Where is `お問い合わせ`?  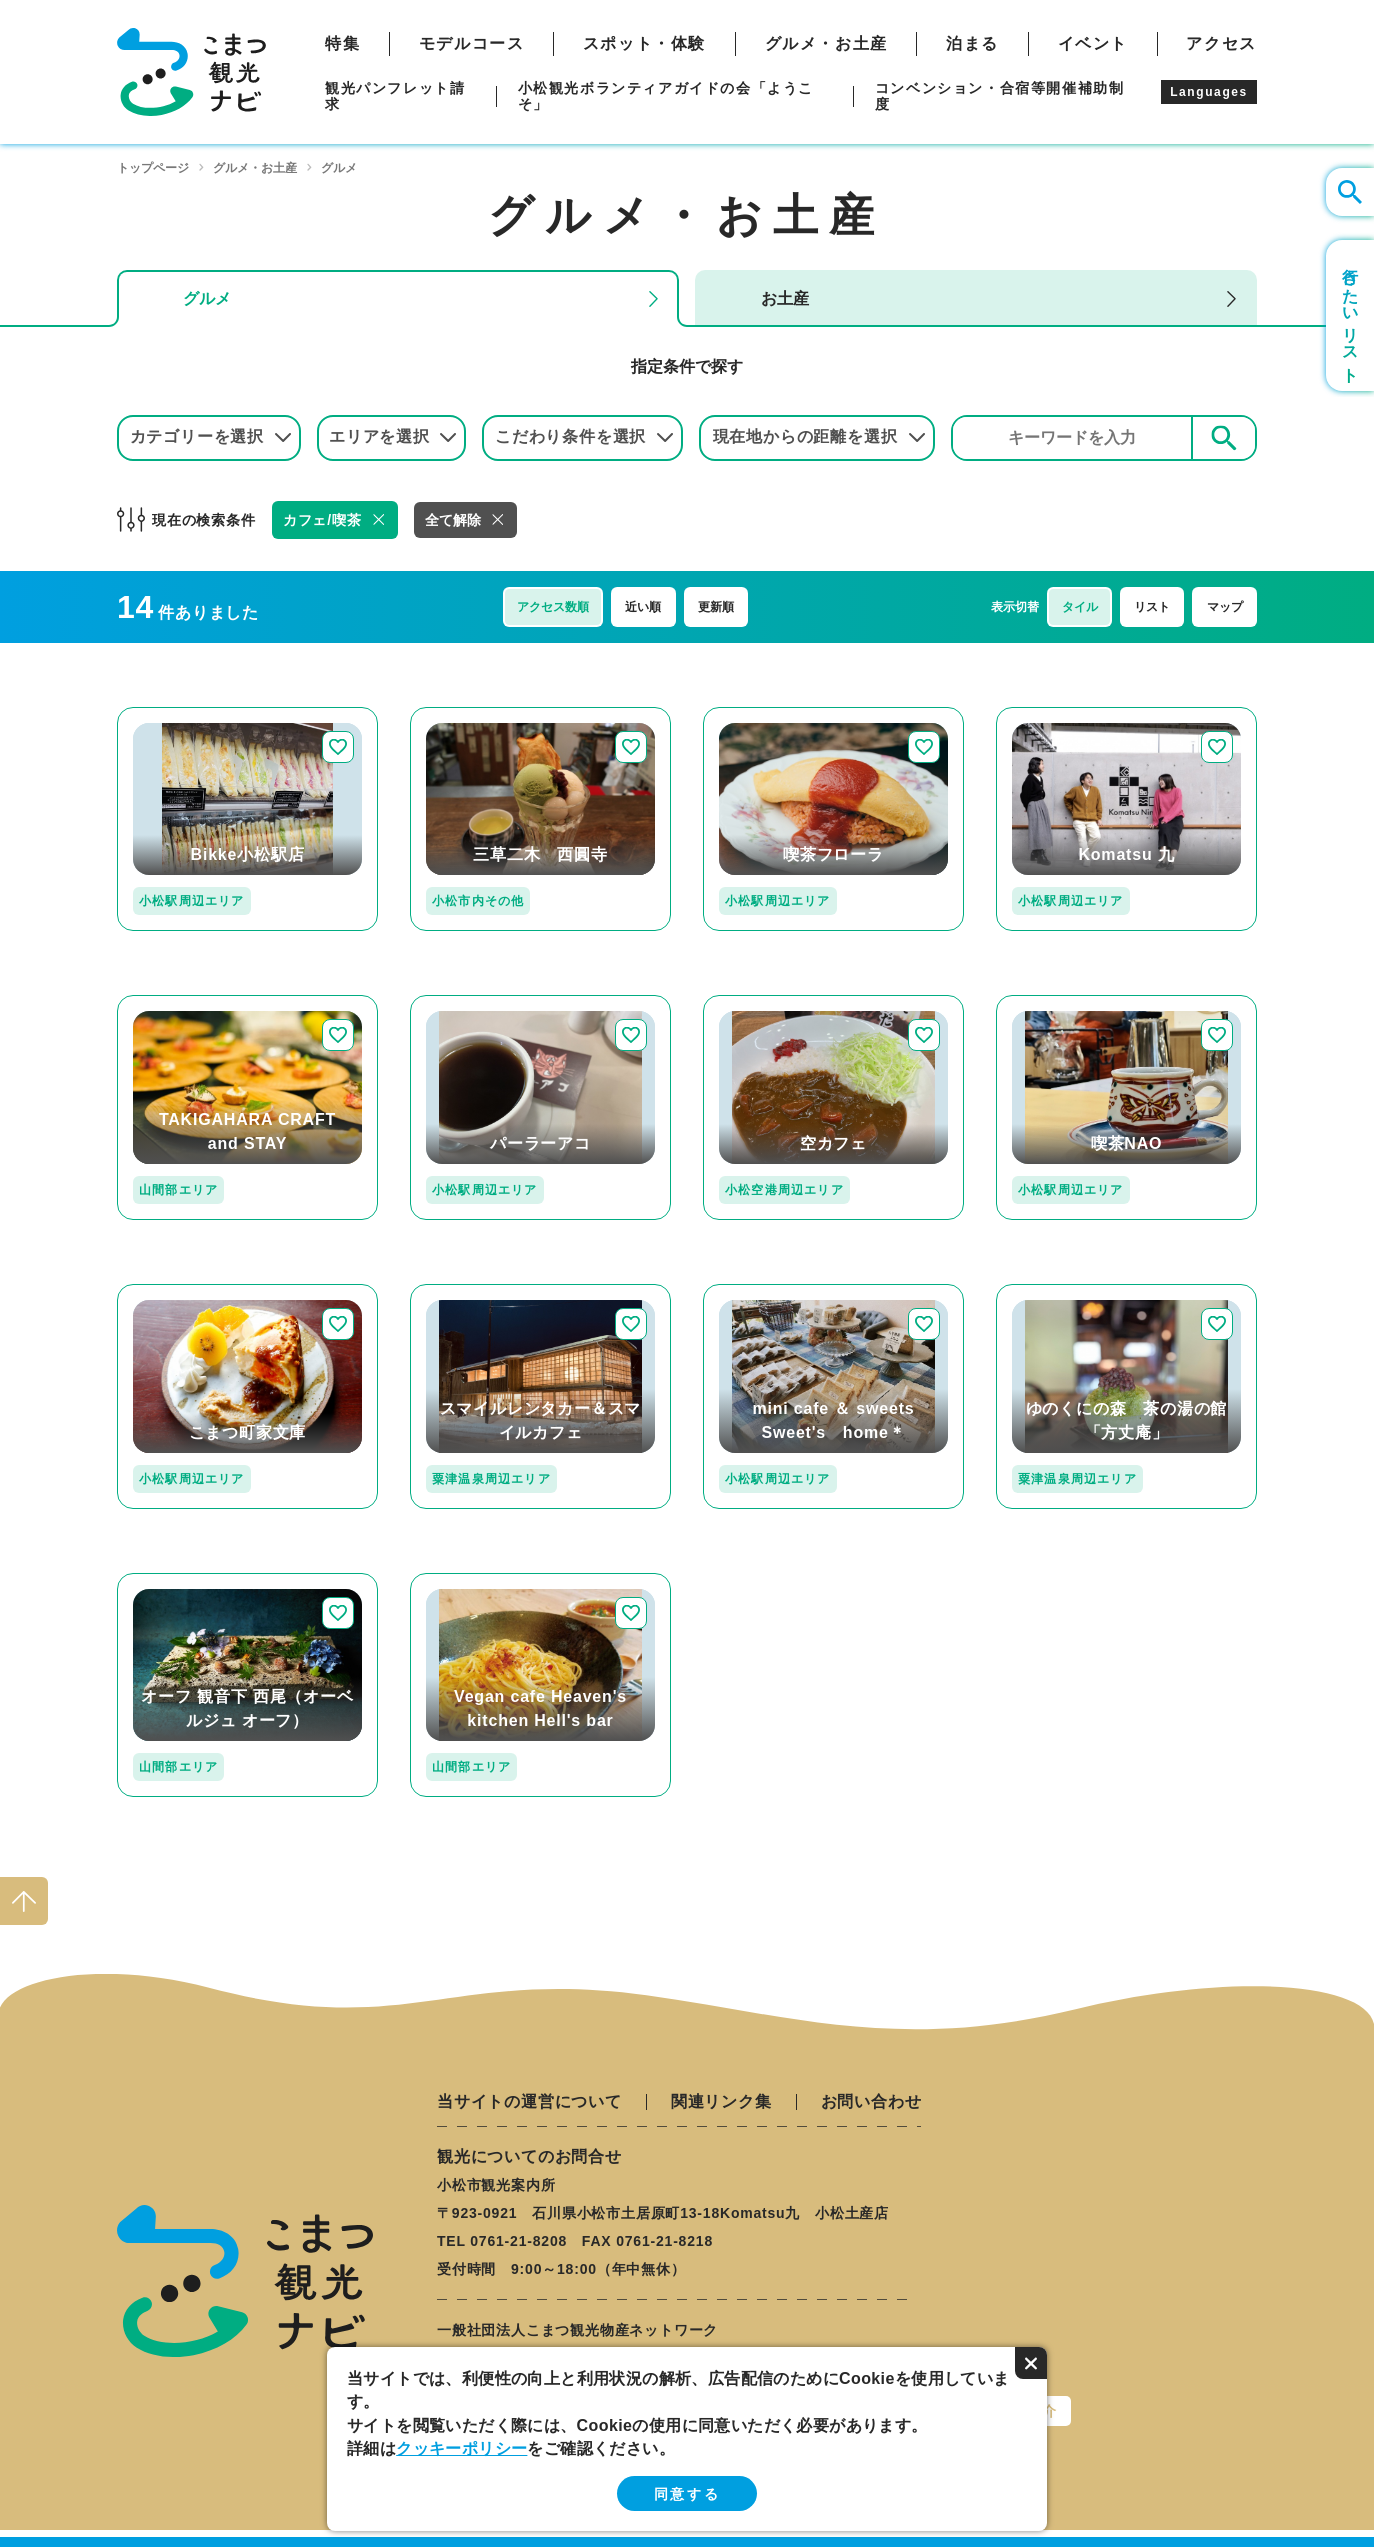 お問い合わせ is located at coordinates (871, 2102).